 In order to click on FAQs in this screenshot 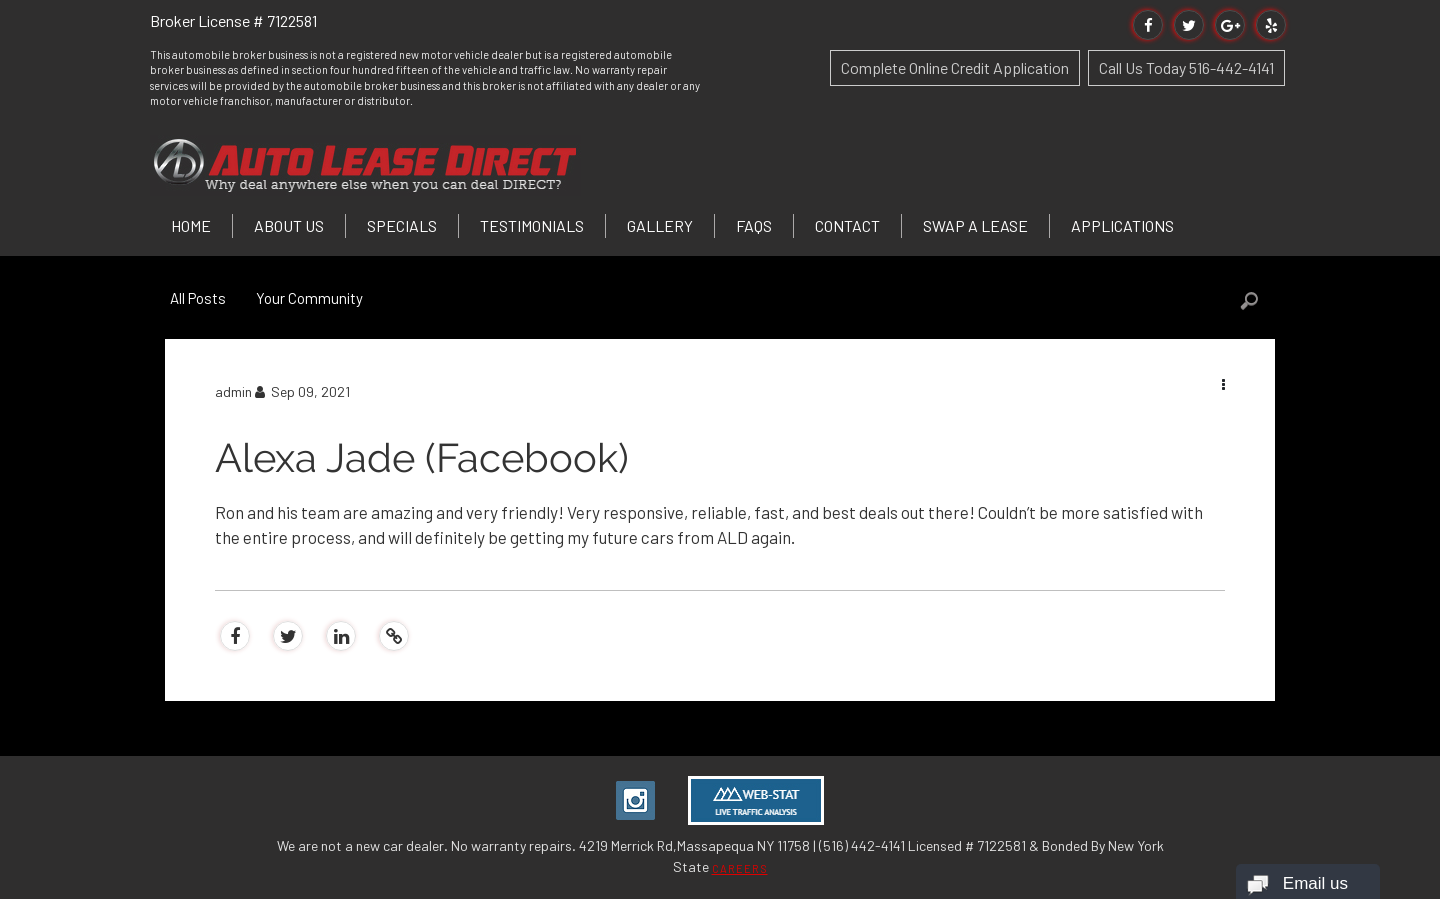, I will do `click(754, 225)`.